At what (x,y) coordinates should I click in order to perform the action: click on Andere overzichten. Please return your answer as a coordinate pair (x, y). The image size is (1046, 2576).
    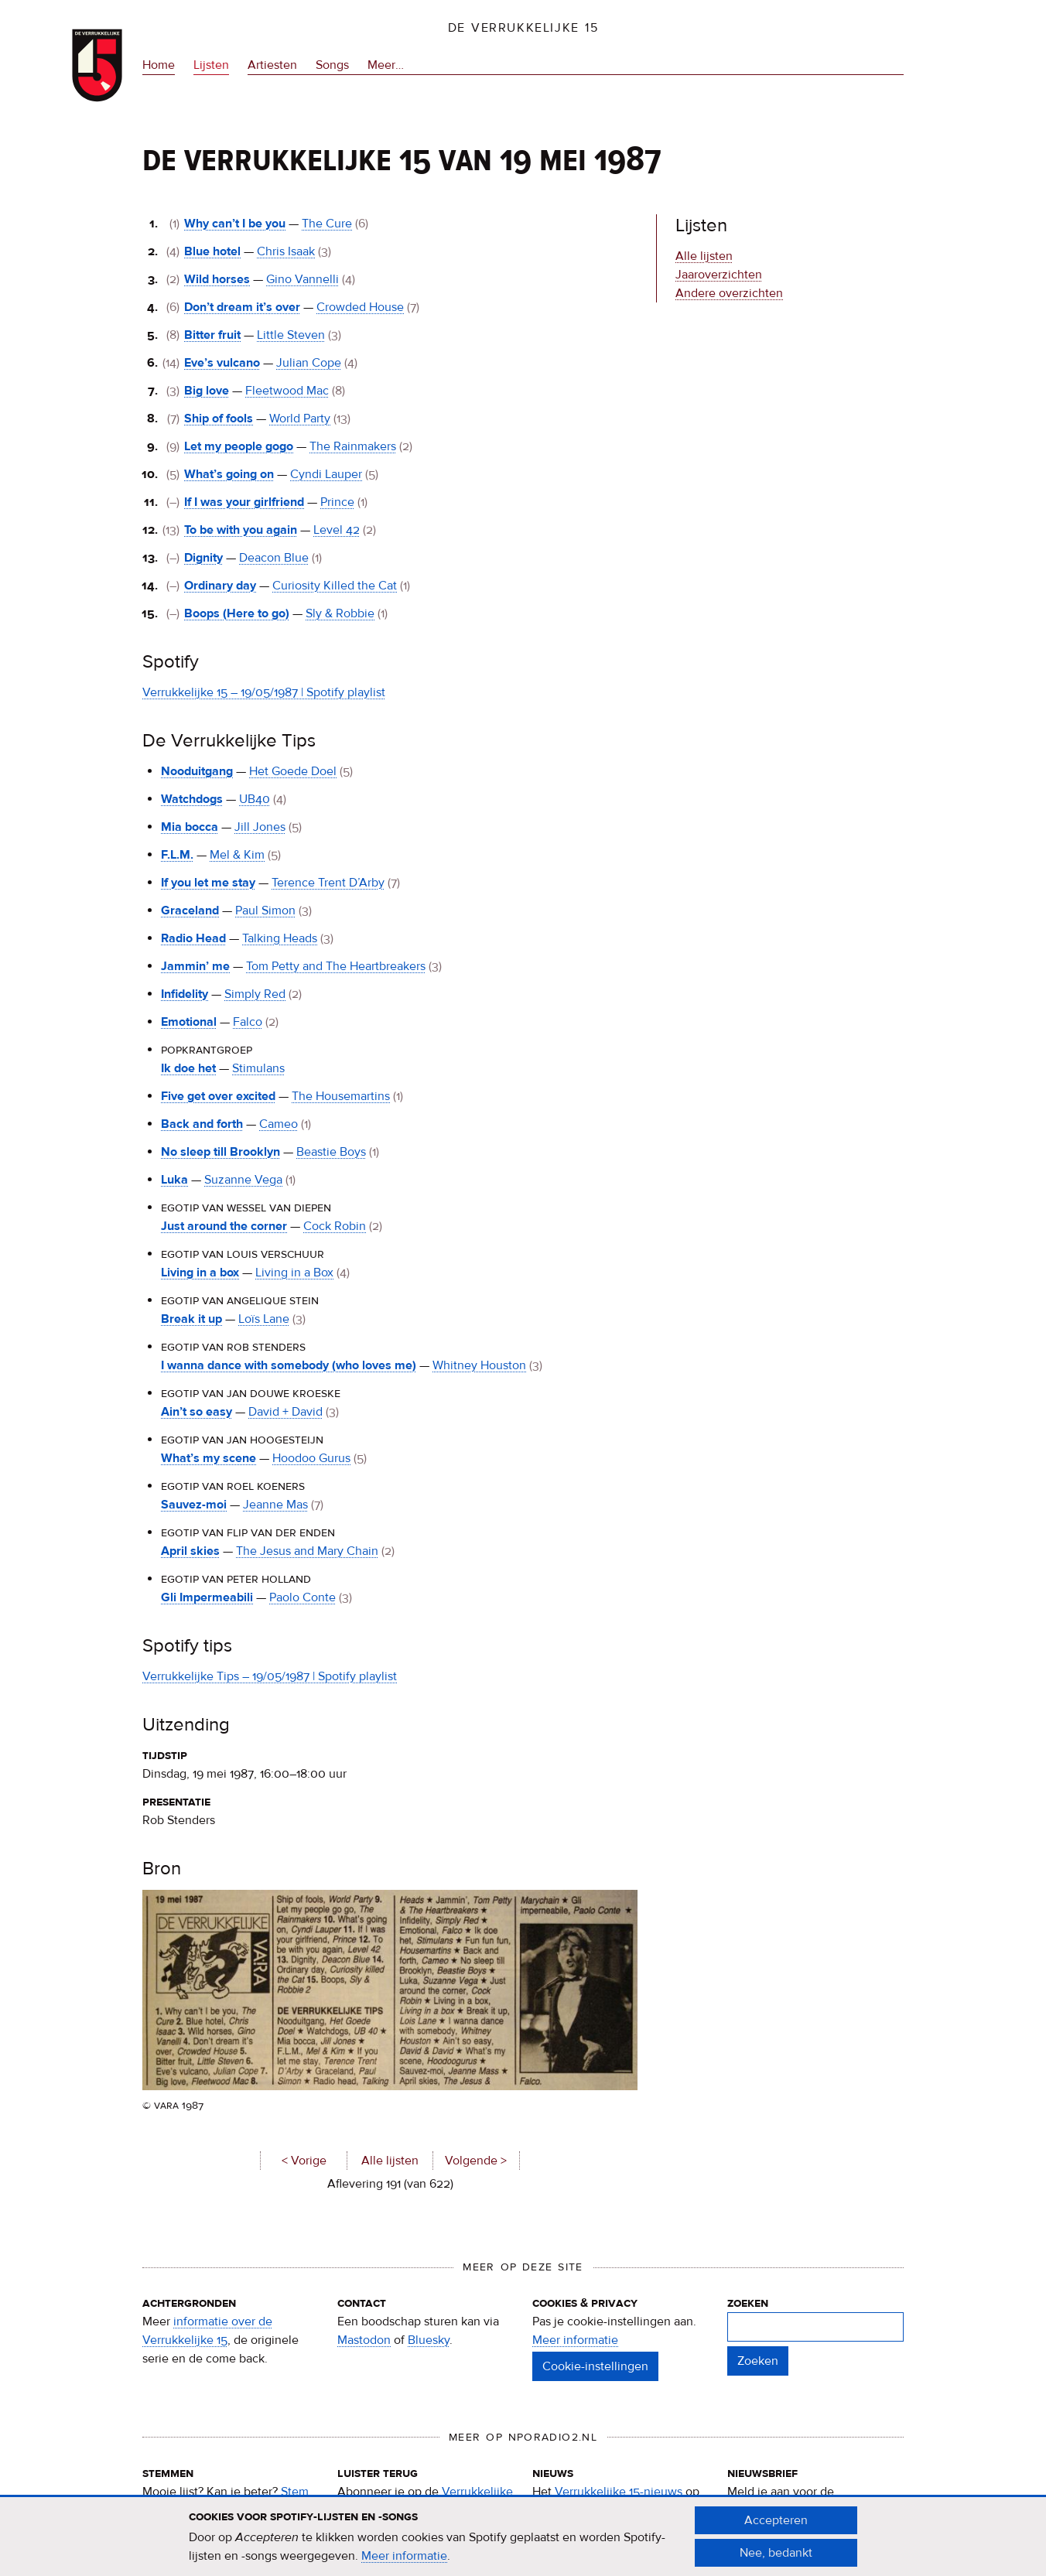
    Looking at the image, I should click on (729, 293).